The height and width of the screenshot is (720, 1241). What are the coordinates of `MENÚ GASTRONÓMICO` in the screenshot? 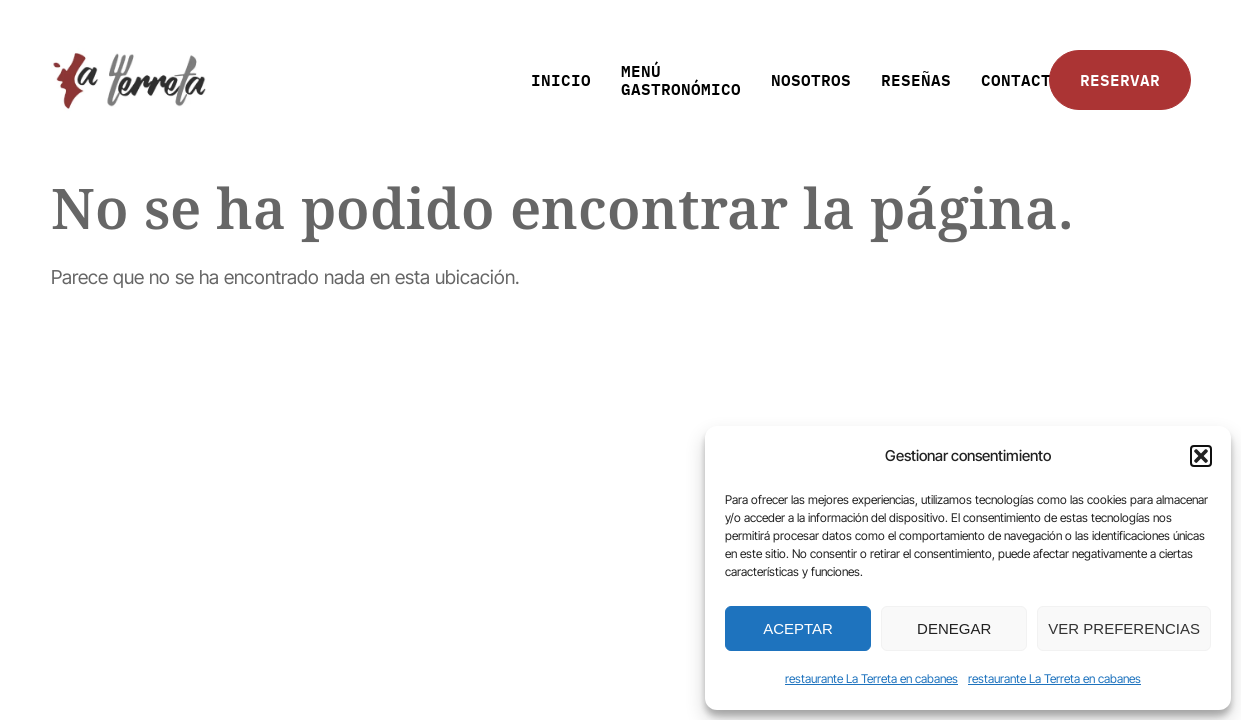 It's located at (681, 79).